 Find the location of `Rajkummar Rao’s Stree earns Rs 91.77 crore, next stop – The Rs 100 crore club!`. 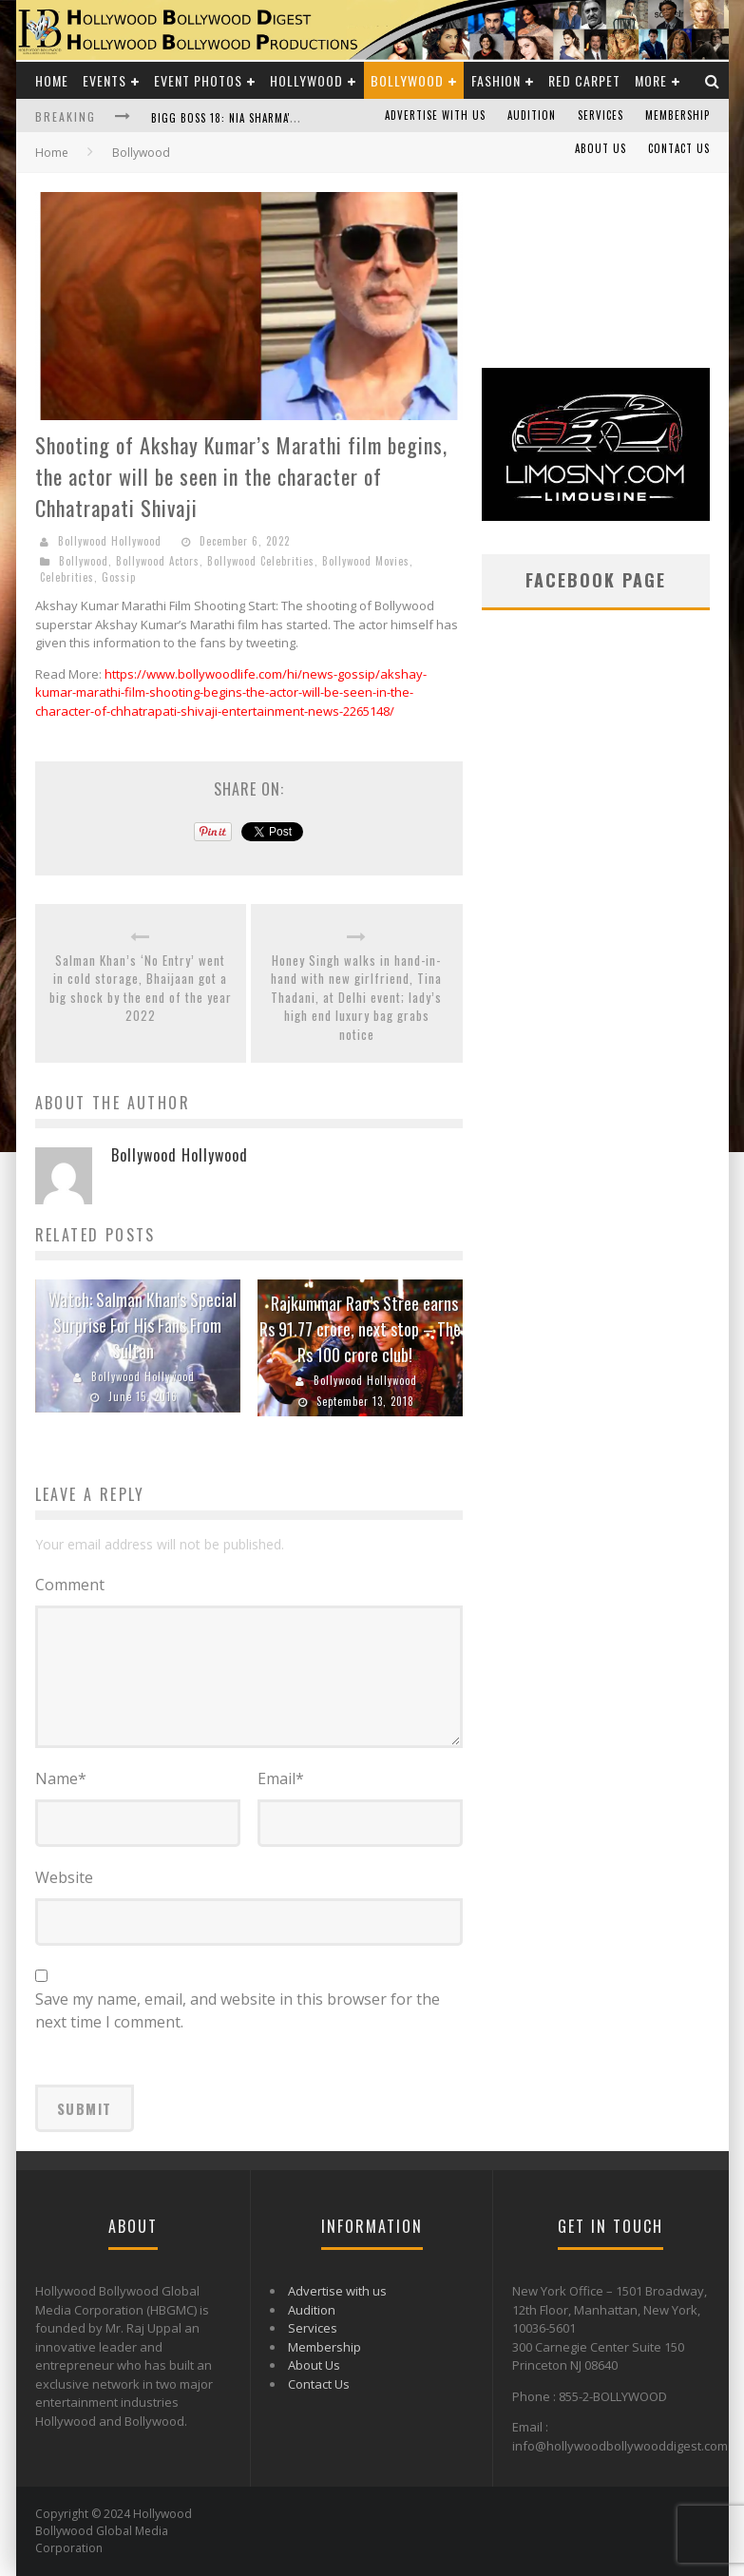

Rajkummar Rao’s Stree earns Rs 91.77 crore, next stop – The Rs 100 crore club! is located at coordinates (360, 1329).